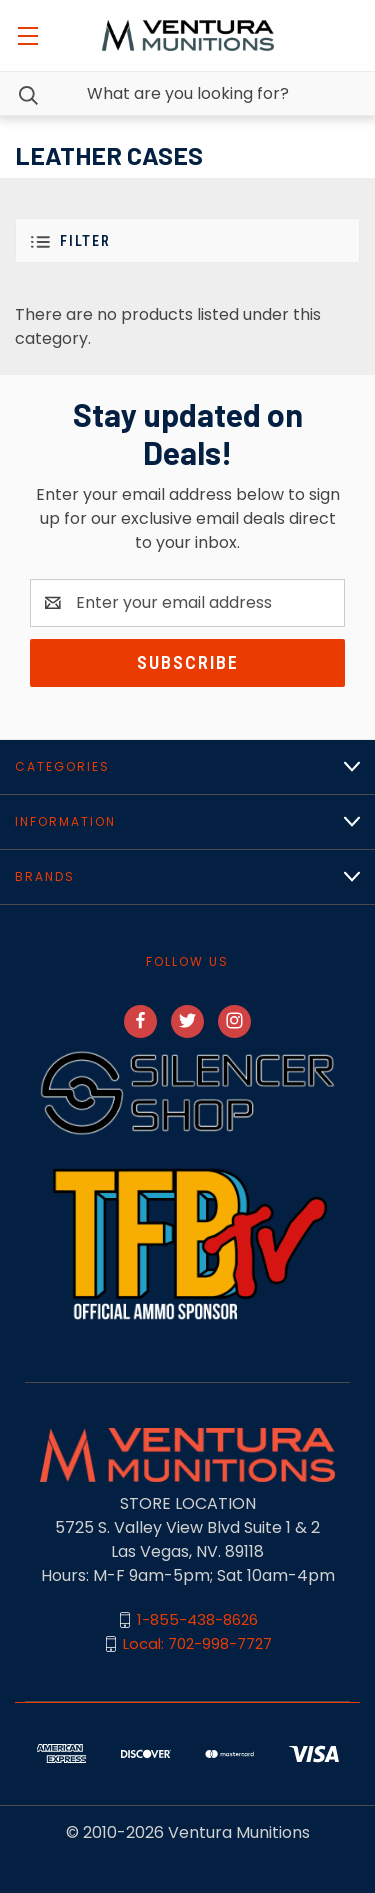  Describe the element at coordinates (187, 240) in the screenshot. I see `[button]` at that location.